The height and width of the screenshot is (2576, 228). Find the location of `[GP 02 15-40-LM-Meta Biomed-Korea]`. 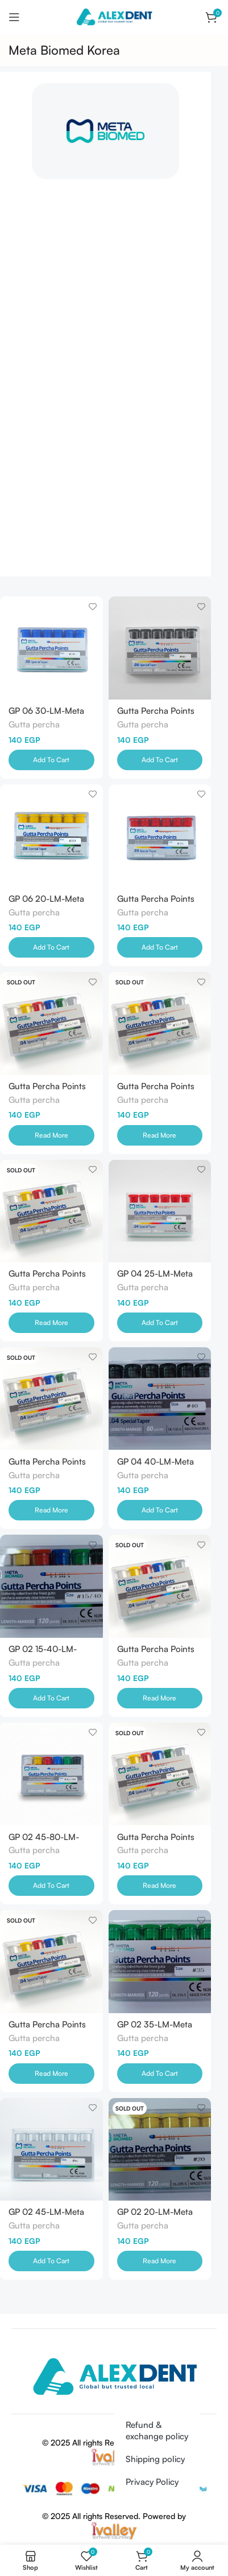

[GP 02 15-40-LM-Meta Biomed-Korea] is located at coordinates (51, 1586).